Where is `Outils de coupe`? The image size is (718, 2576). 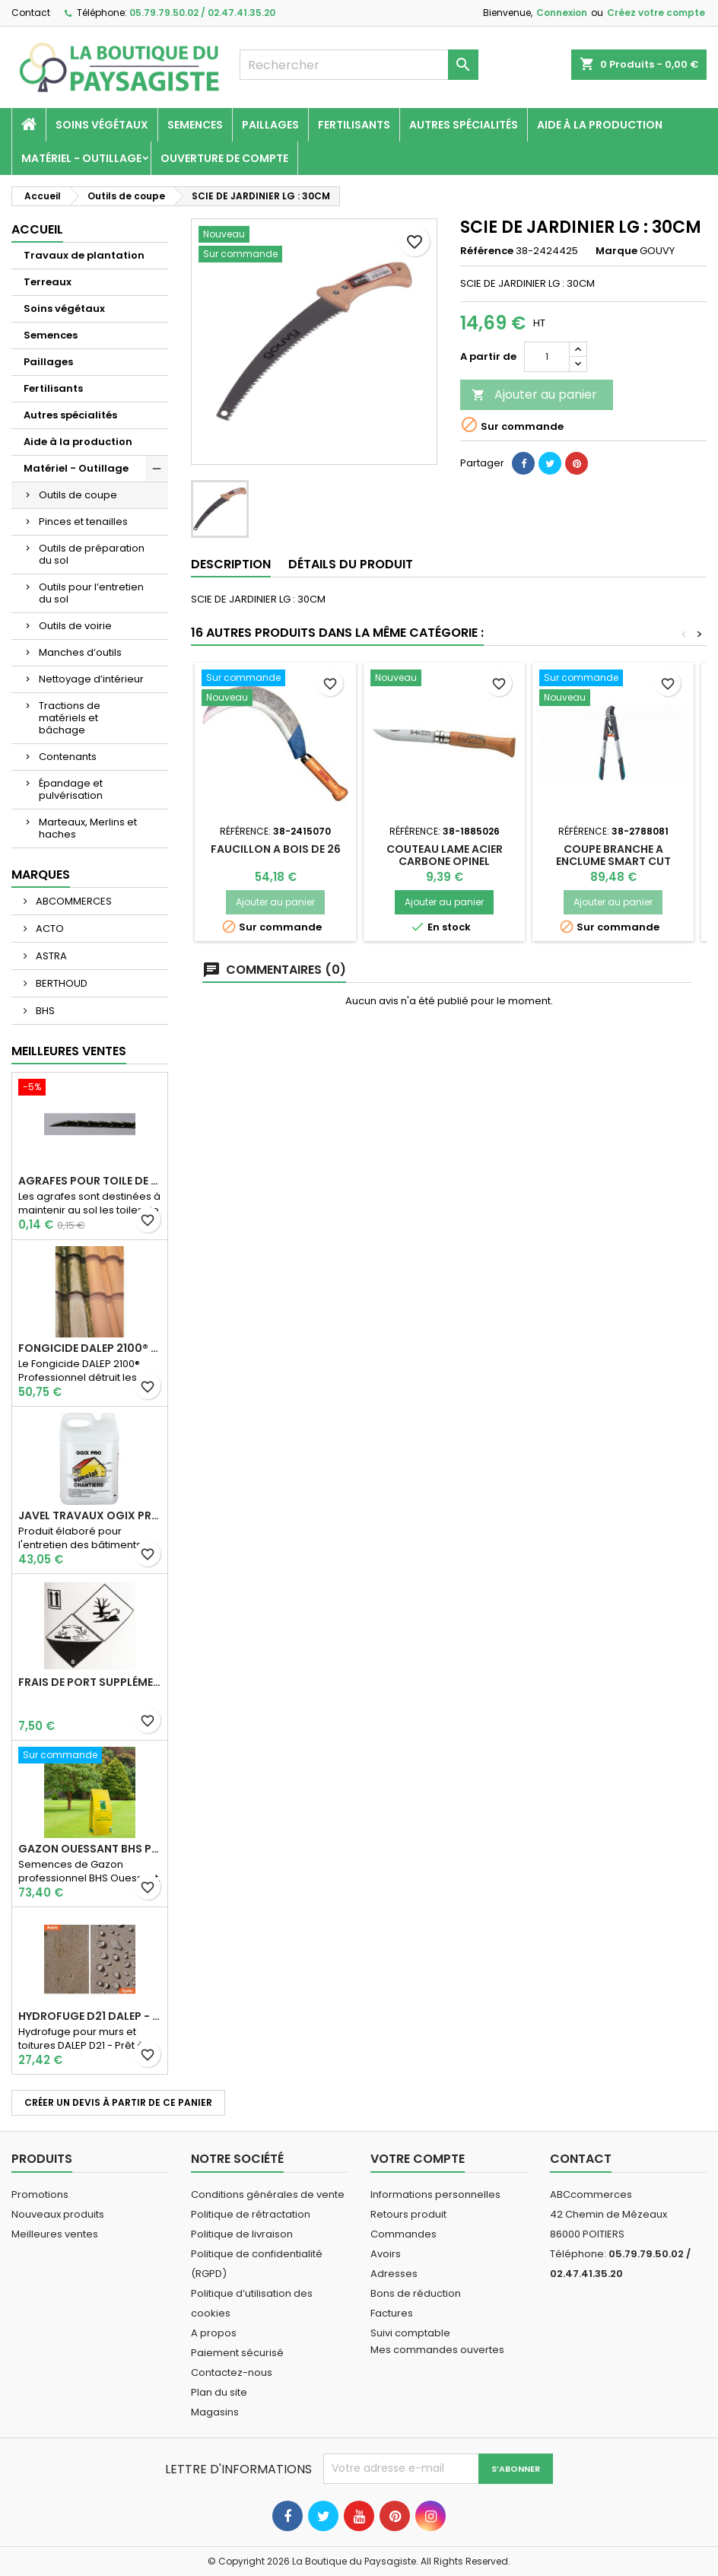 Outils de coupe is located at coordinates (78, 495).